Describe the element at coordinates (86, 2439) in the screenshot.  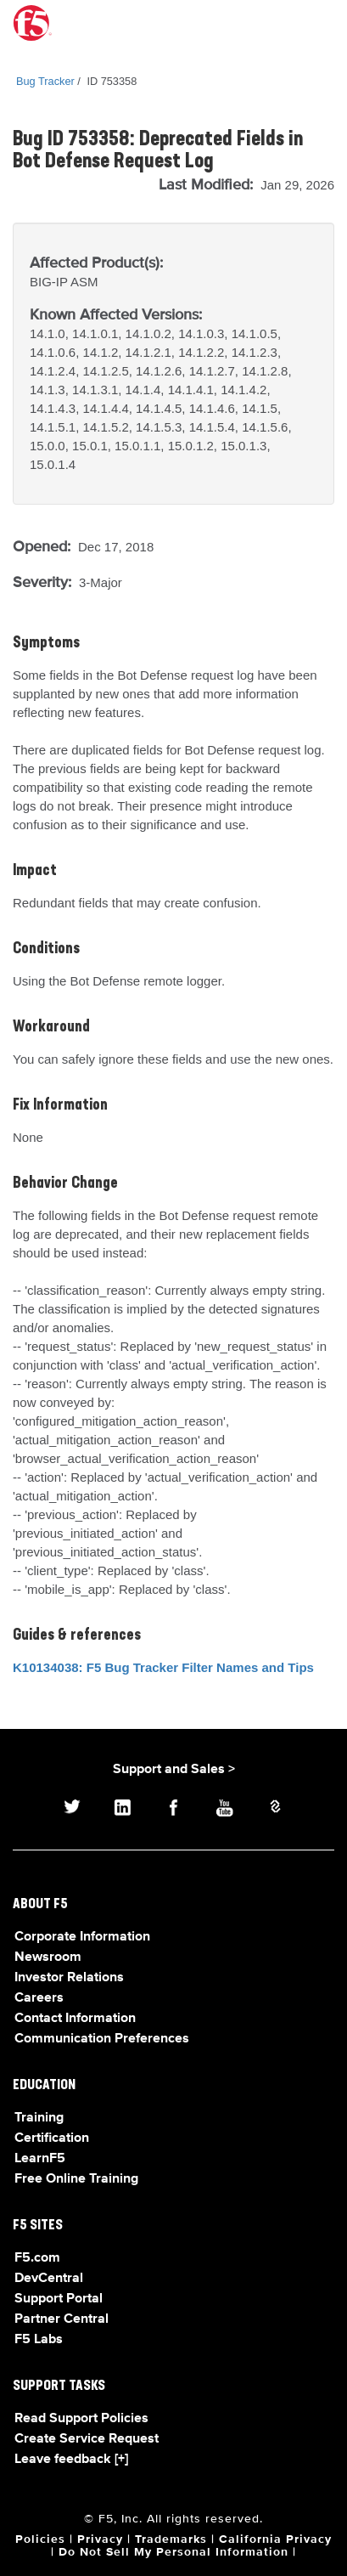
I see `Create Service Request` at that location.